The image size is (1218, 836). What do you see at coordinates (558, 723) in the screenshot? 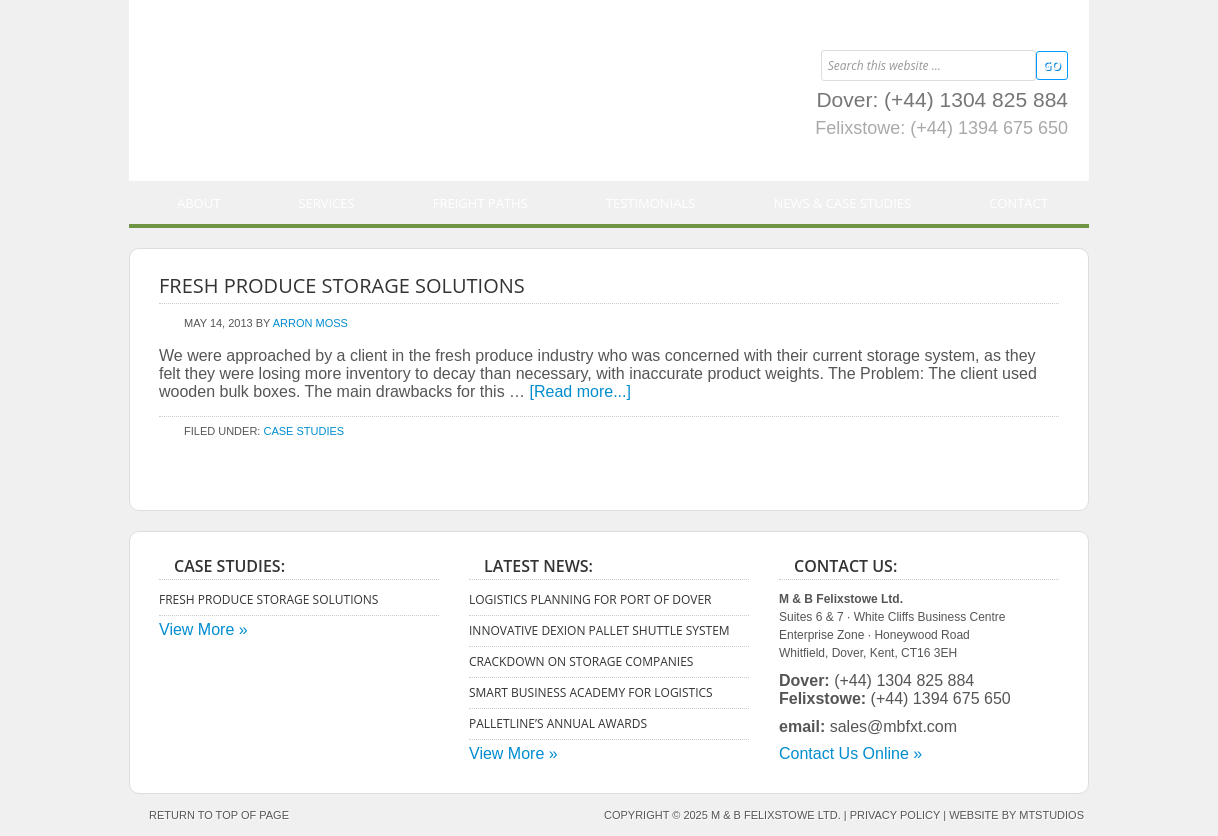
I see `Palletline’s Annual Awards` at bounding box center [558, 723].